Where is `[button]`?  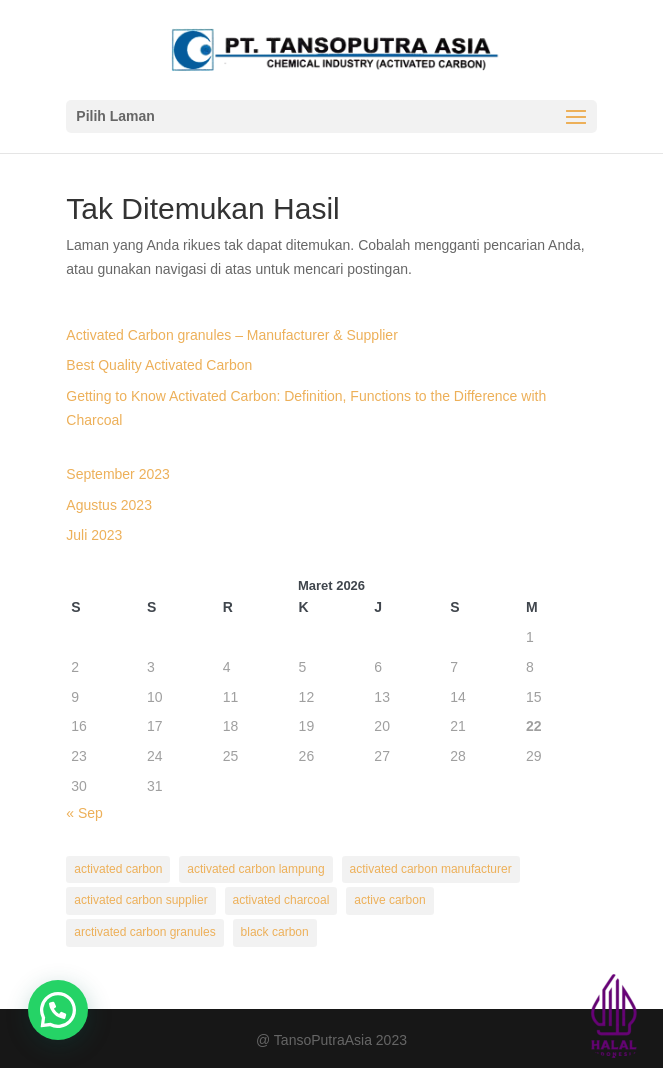
[button] is located at coordinates (58, 1010).